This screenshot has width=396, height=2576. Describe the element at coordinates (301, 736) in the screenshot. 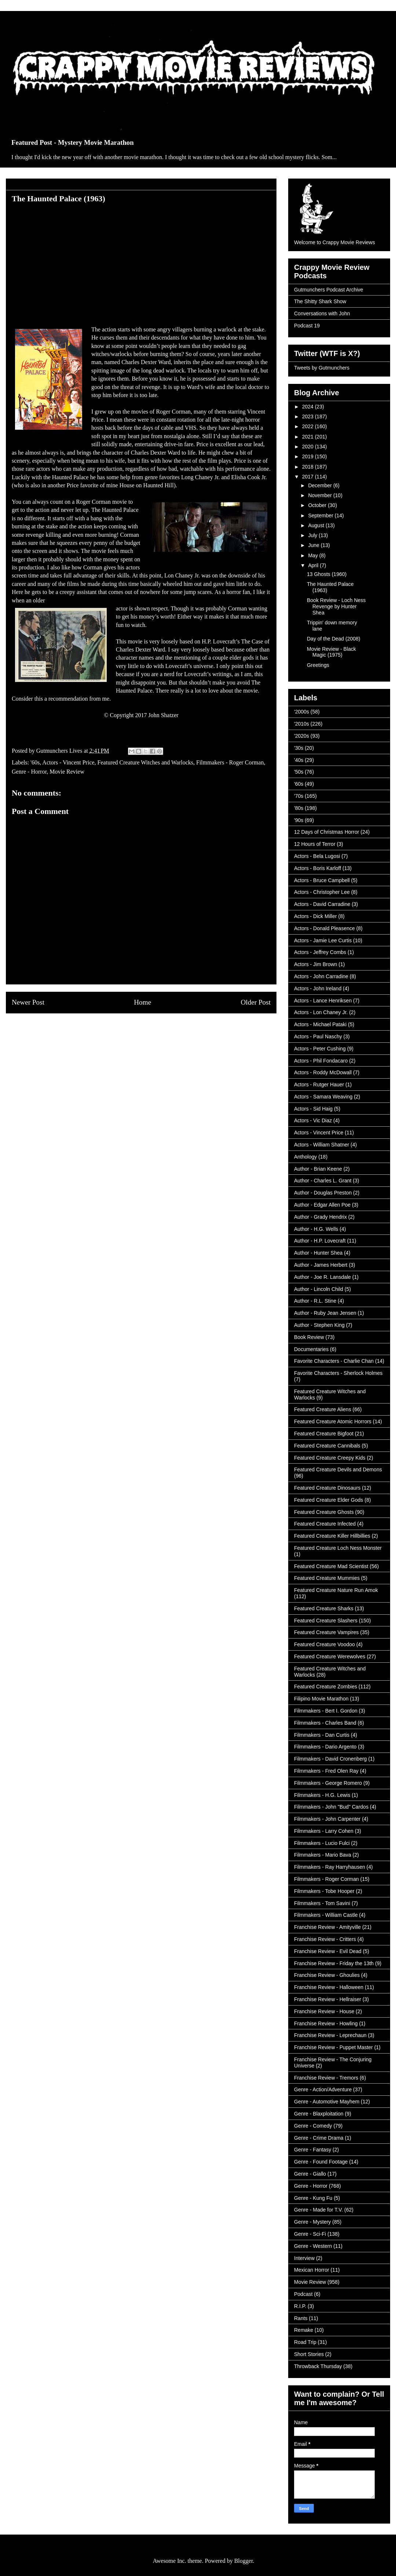

I see `'2020s` at that location.